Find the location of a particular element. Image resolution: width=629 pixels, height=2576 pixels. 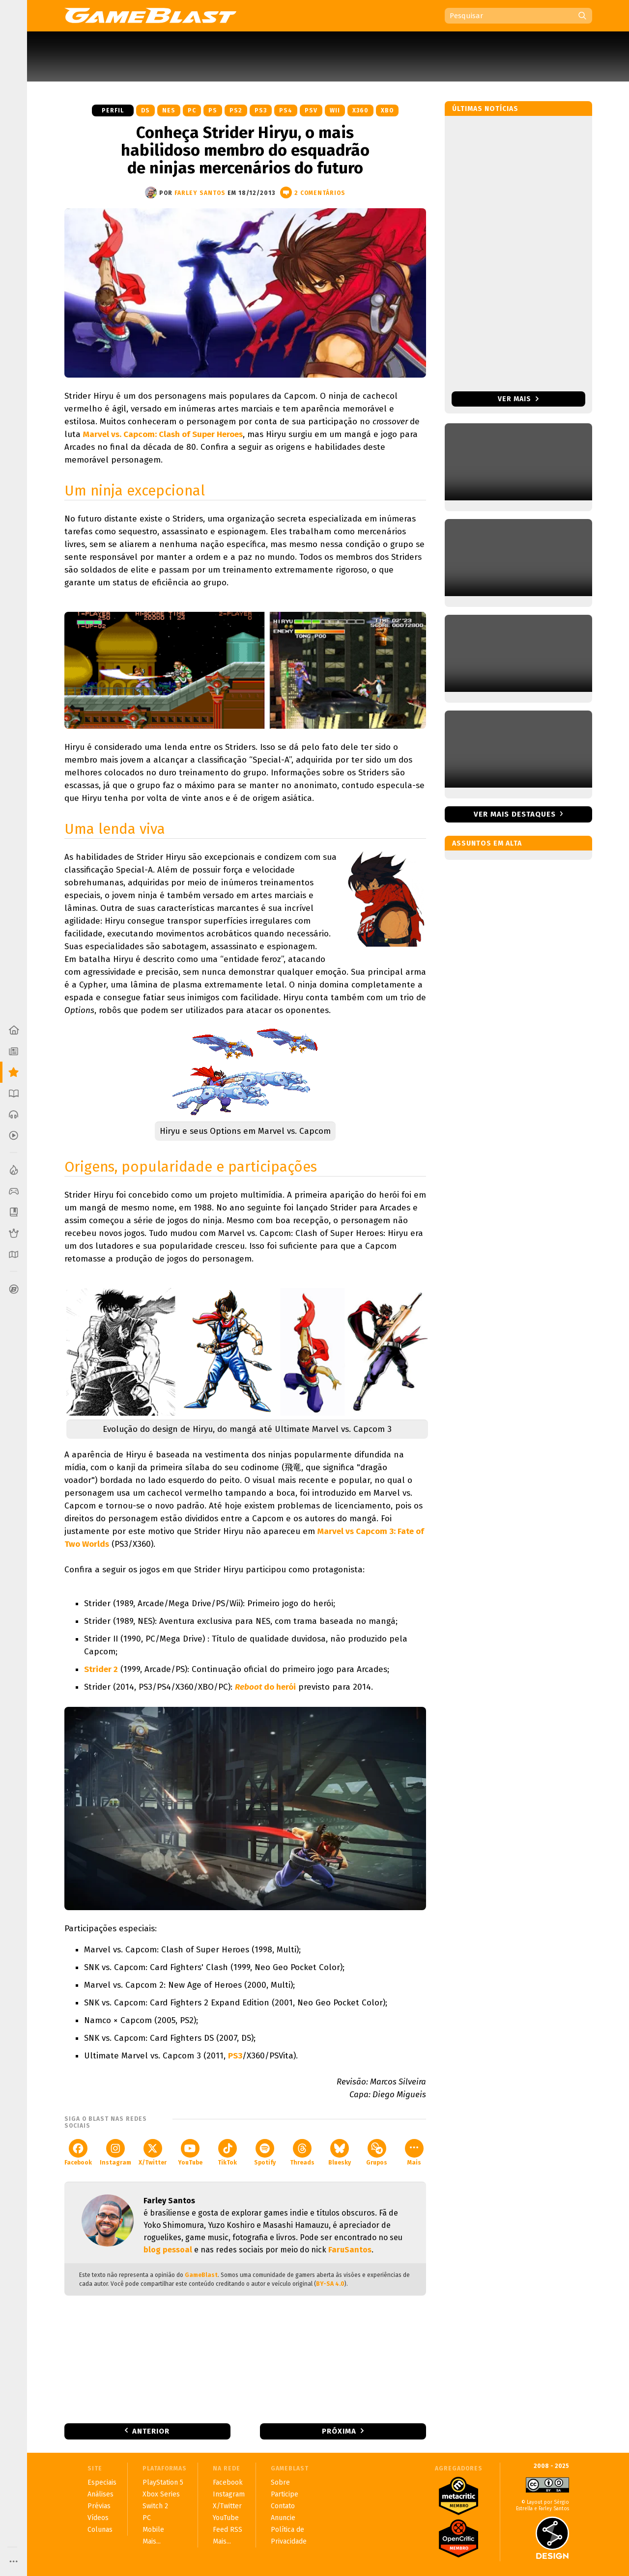

Bluesky is located at coordinates (339, 2152).